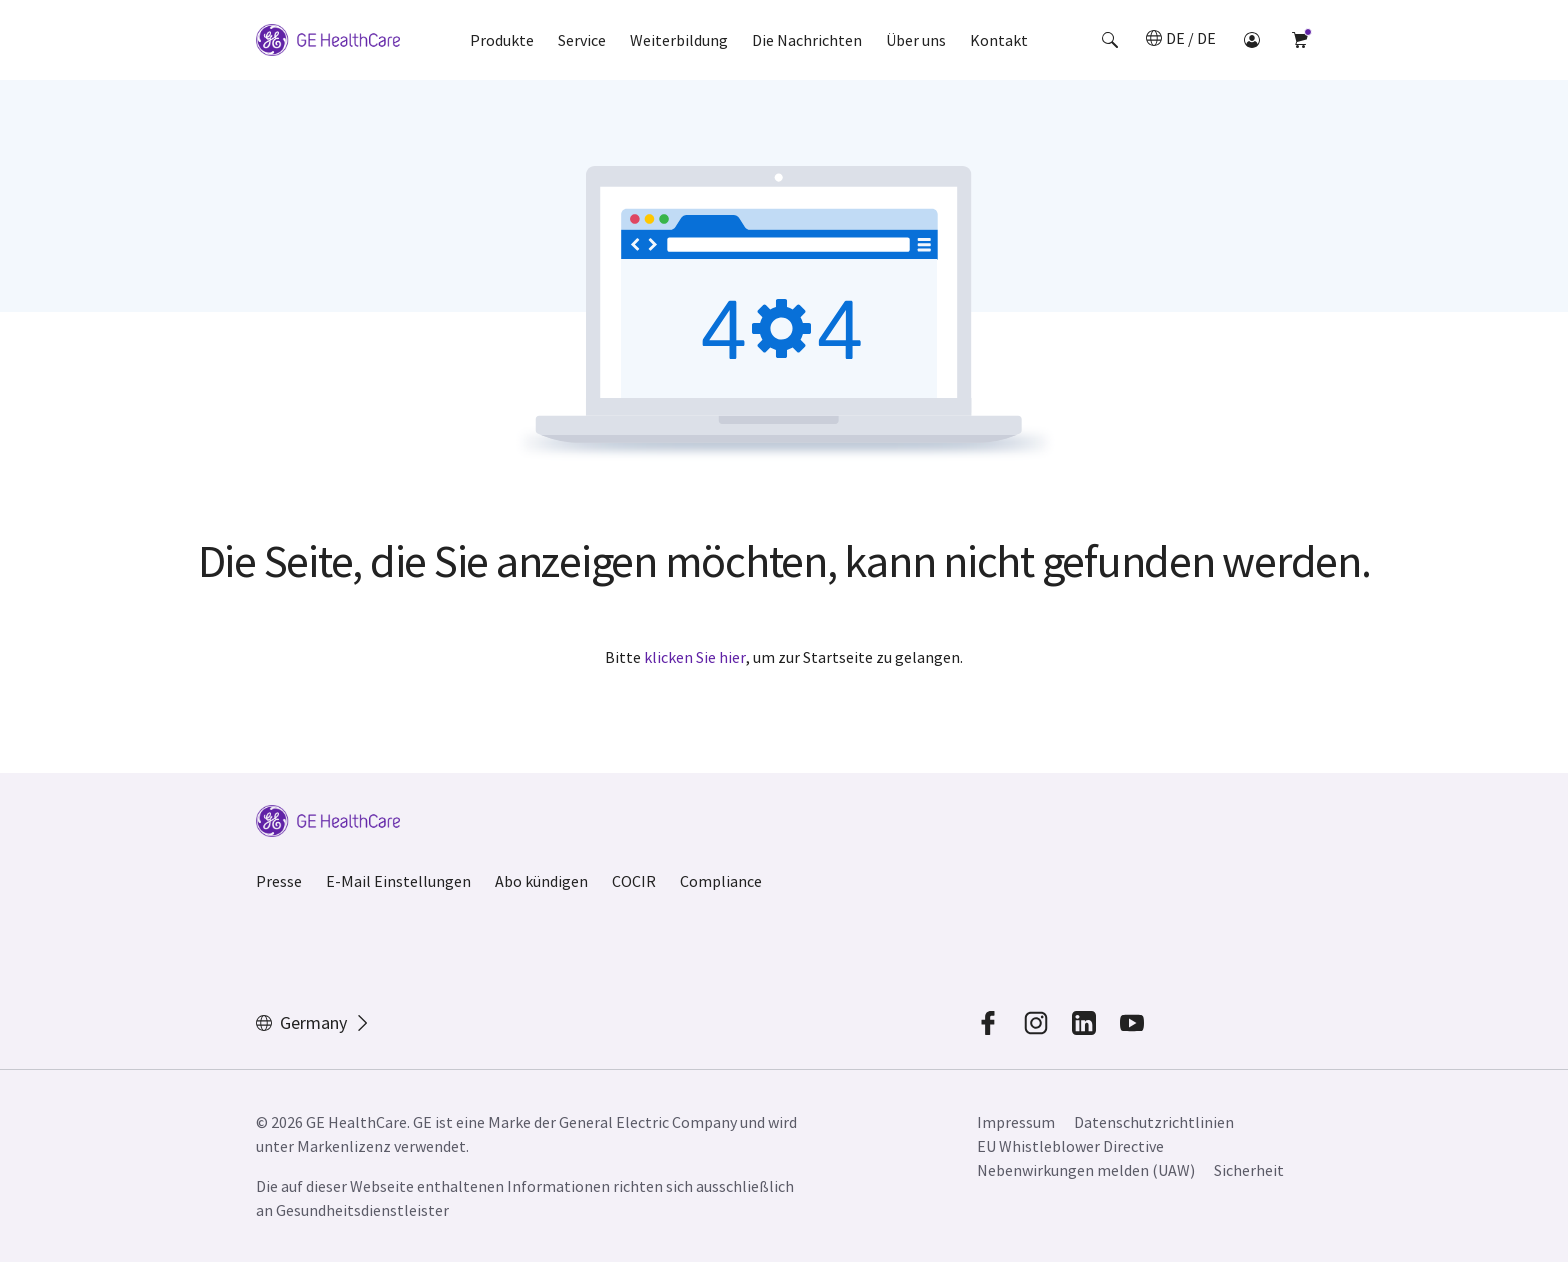 Image resolution: width=1568 pixels, height=1262 pixels. I want to click on Impressum, so click(1016, 1122).